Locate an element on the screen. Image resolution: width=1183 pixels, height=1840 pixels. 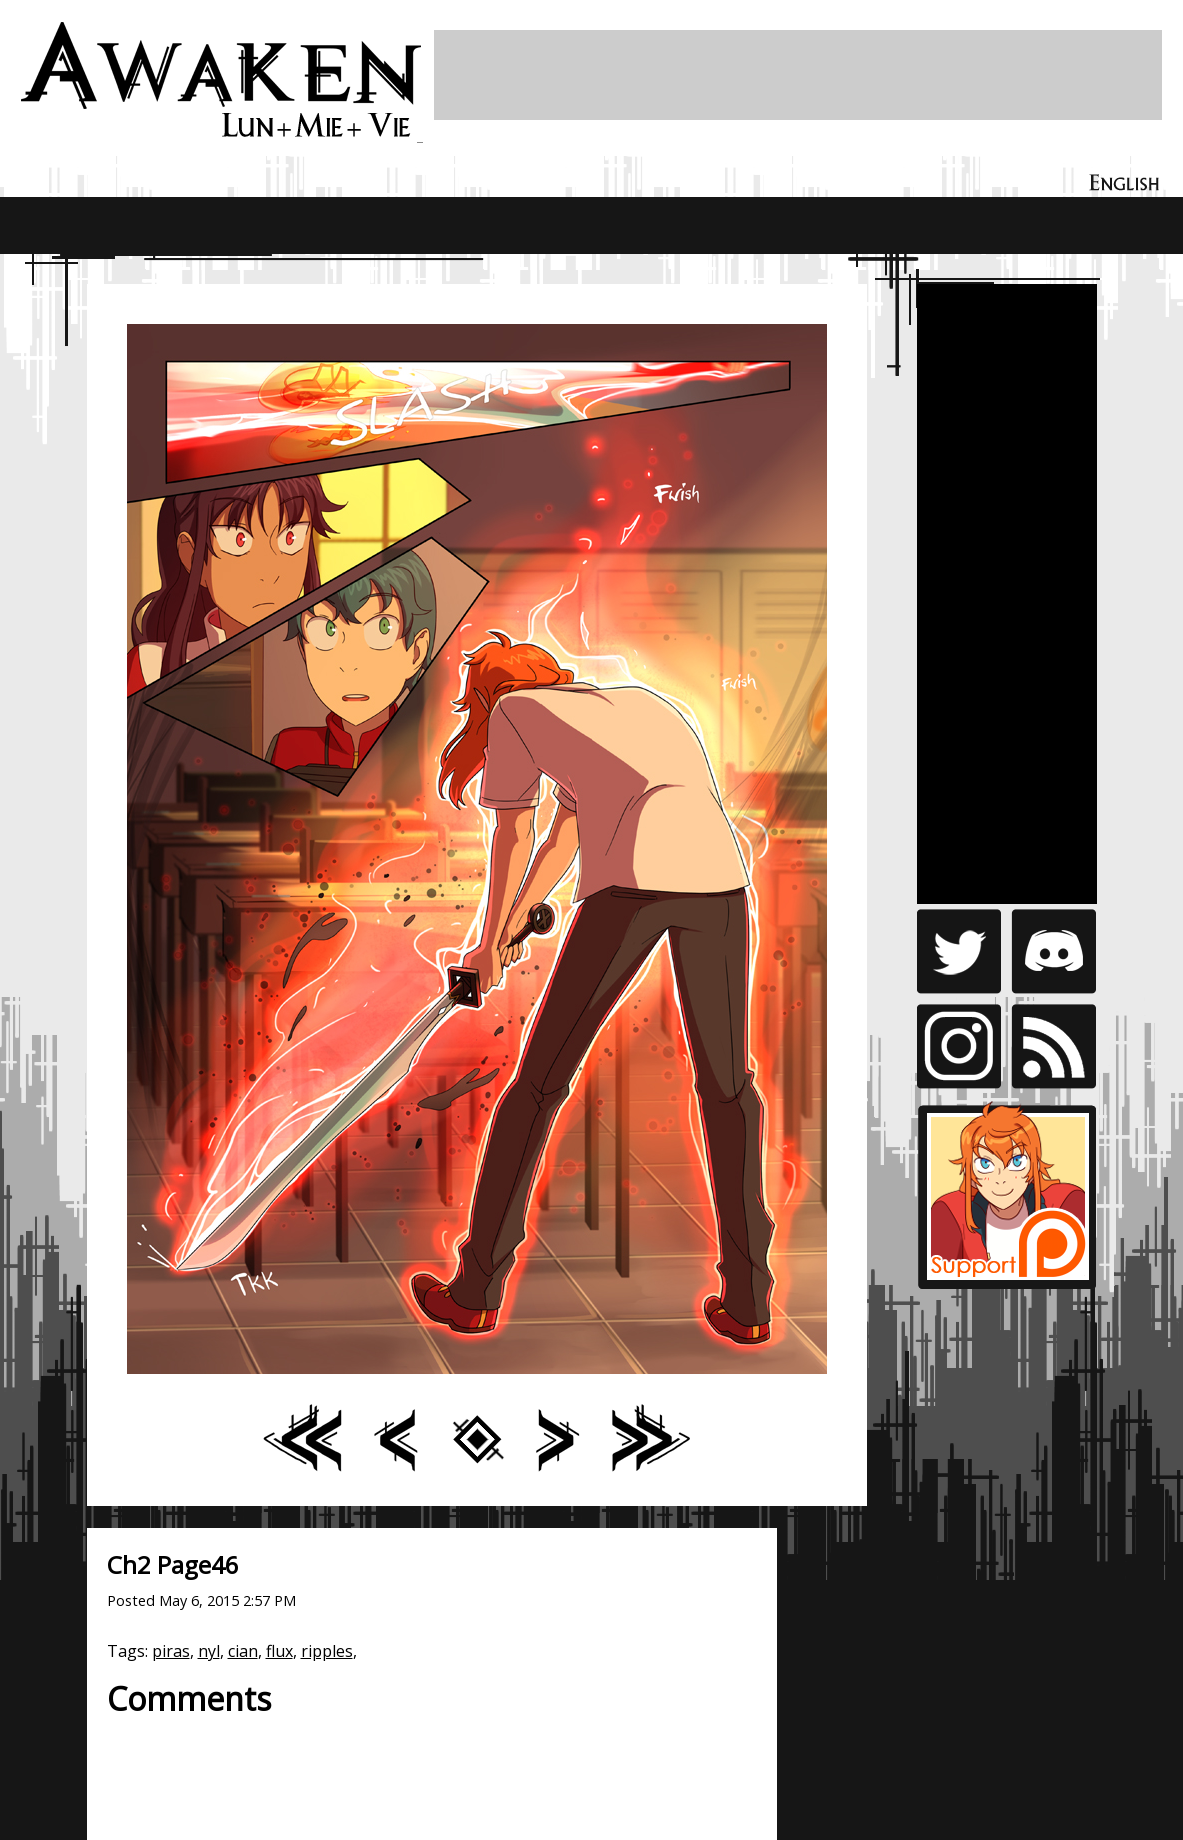
nyl is located at coordinates (209, 1651).